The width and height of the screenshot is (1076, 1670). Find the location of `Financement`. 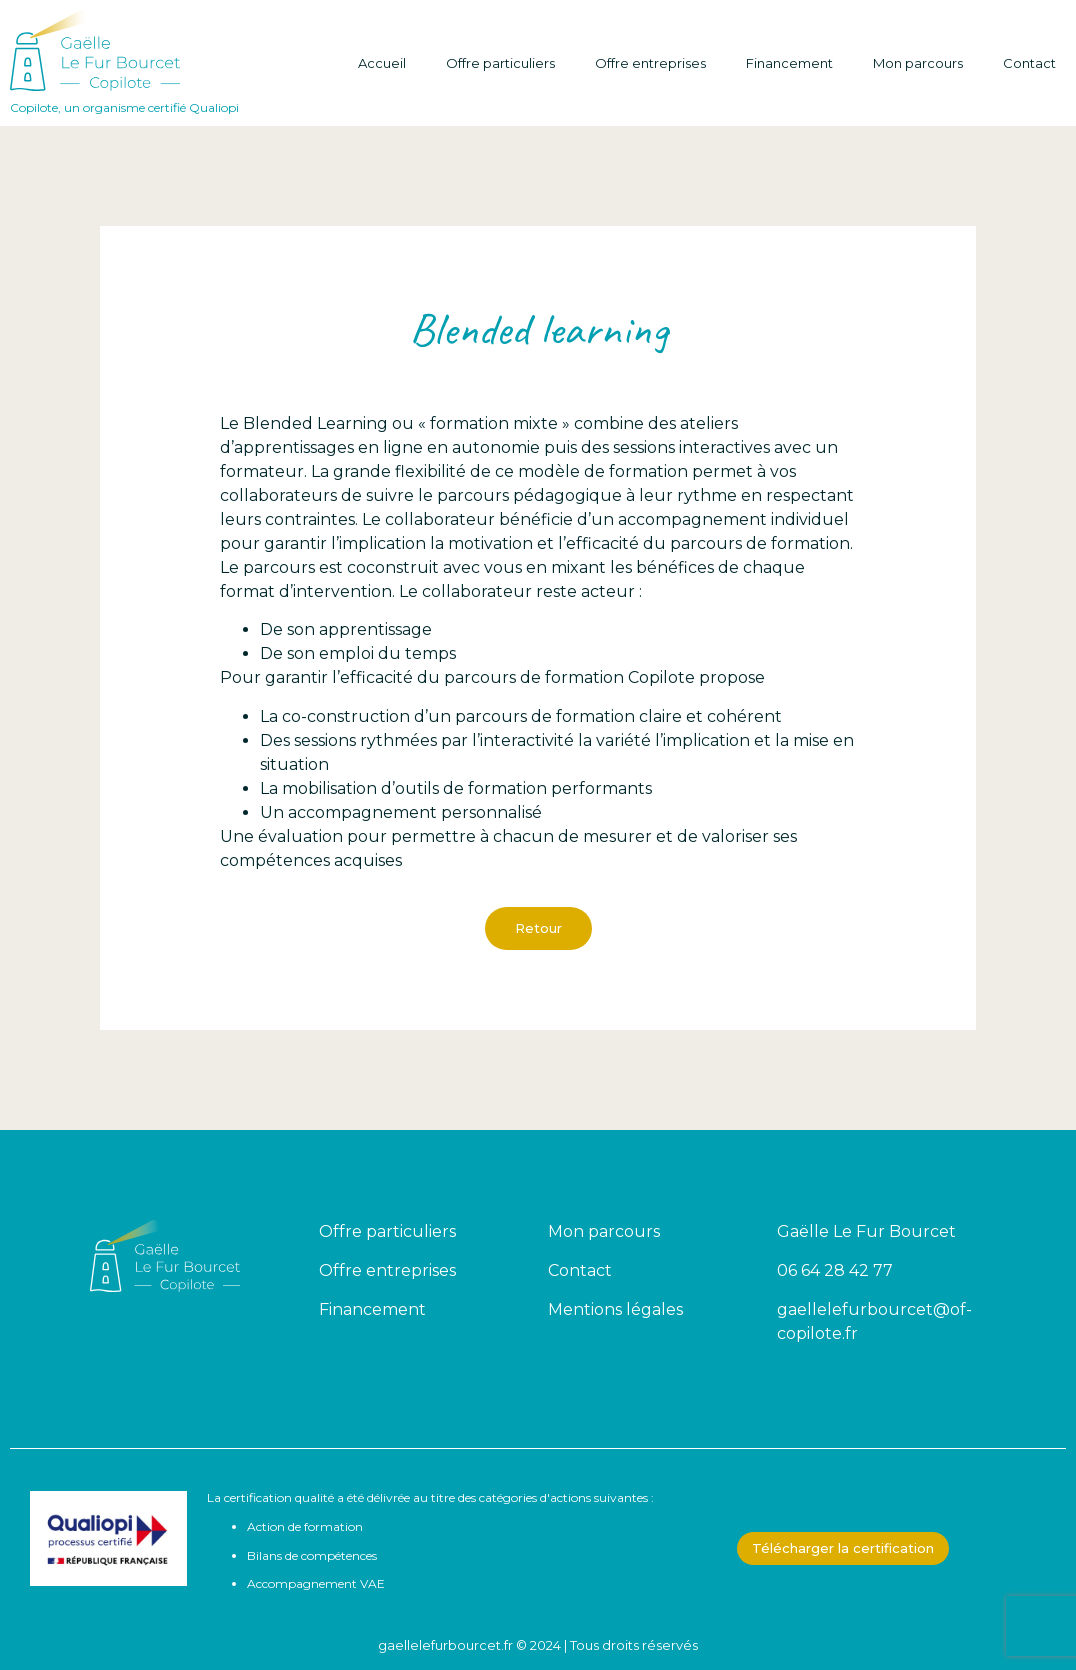

Financement is located at coordinates (789, 63).